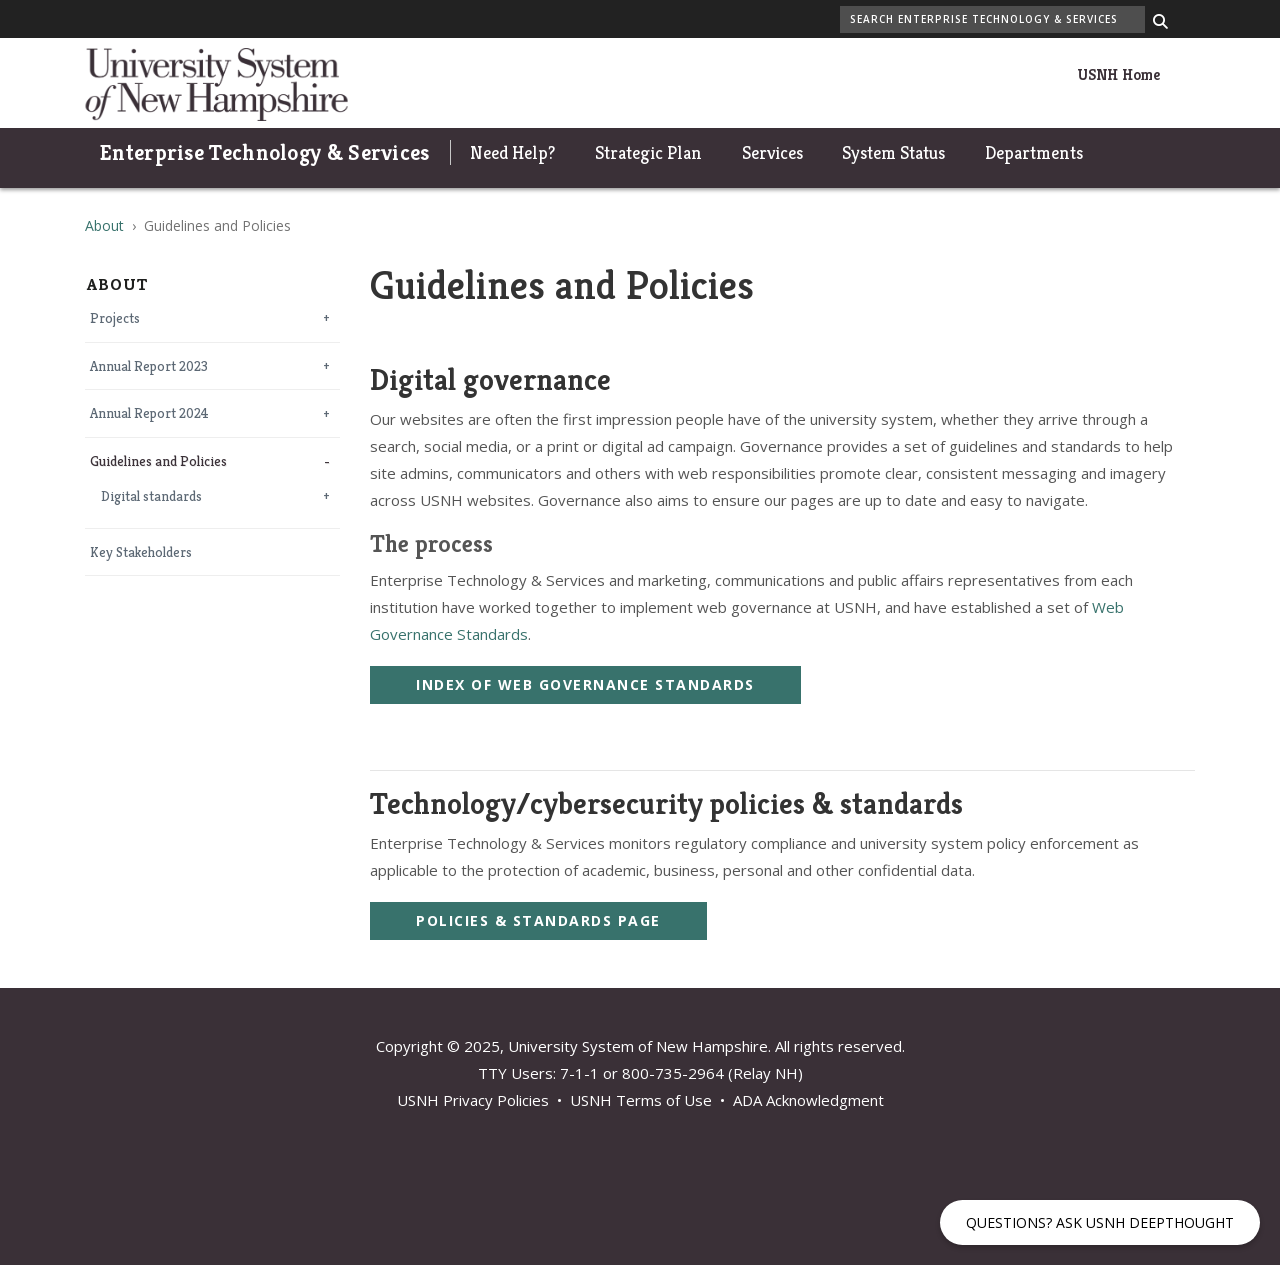 This screenshot has width=1280, height=1265. Describe the element at coordinates (808, 1100) in the screenshot. I see `ADA Acknowledgment` at that location.